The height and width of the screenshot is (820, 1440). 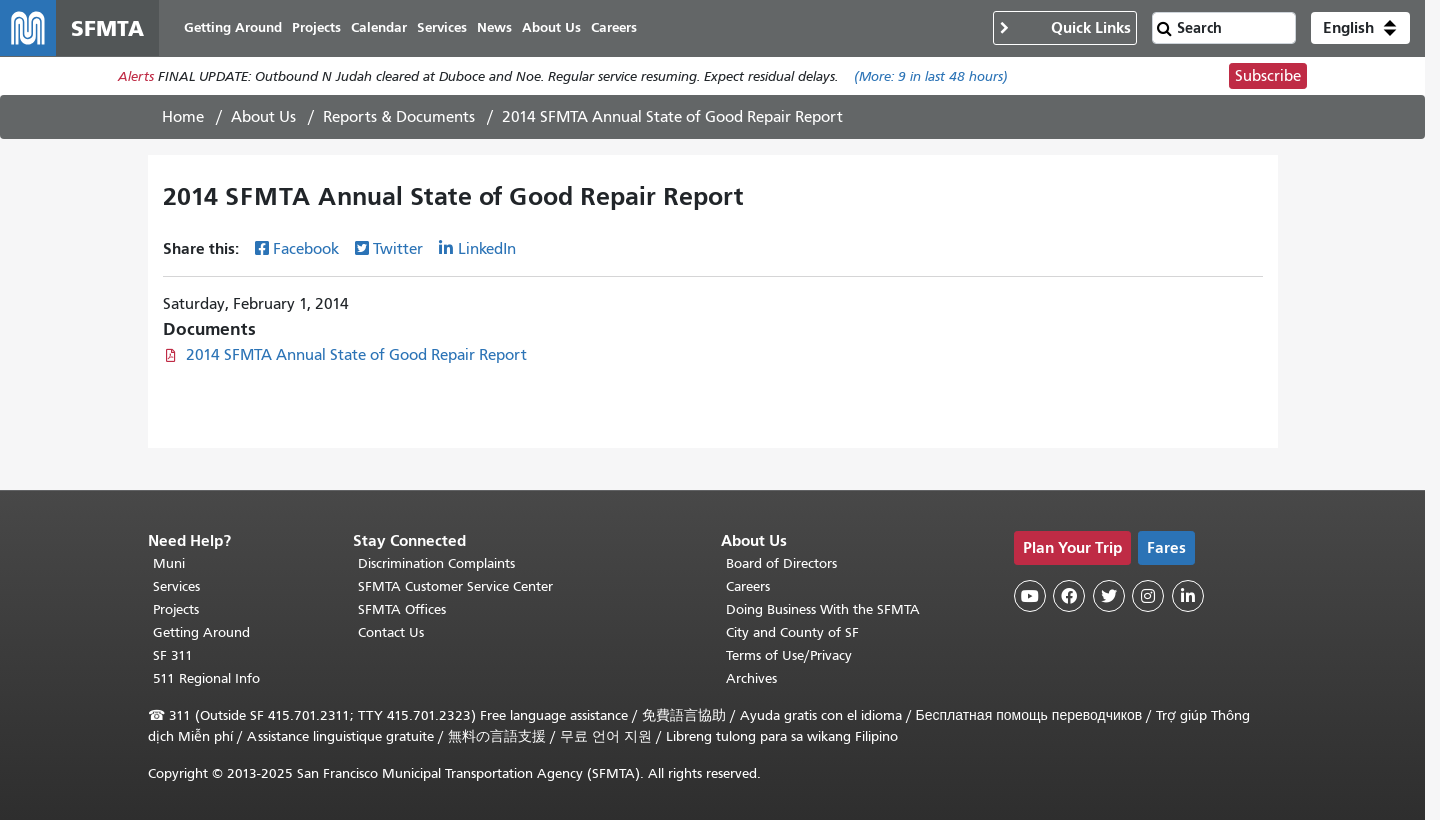 What do you see at coordinates (781, 563) in the screenshot?
I see `Board of Directors` at bounding box center [781, 563].